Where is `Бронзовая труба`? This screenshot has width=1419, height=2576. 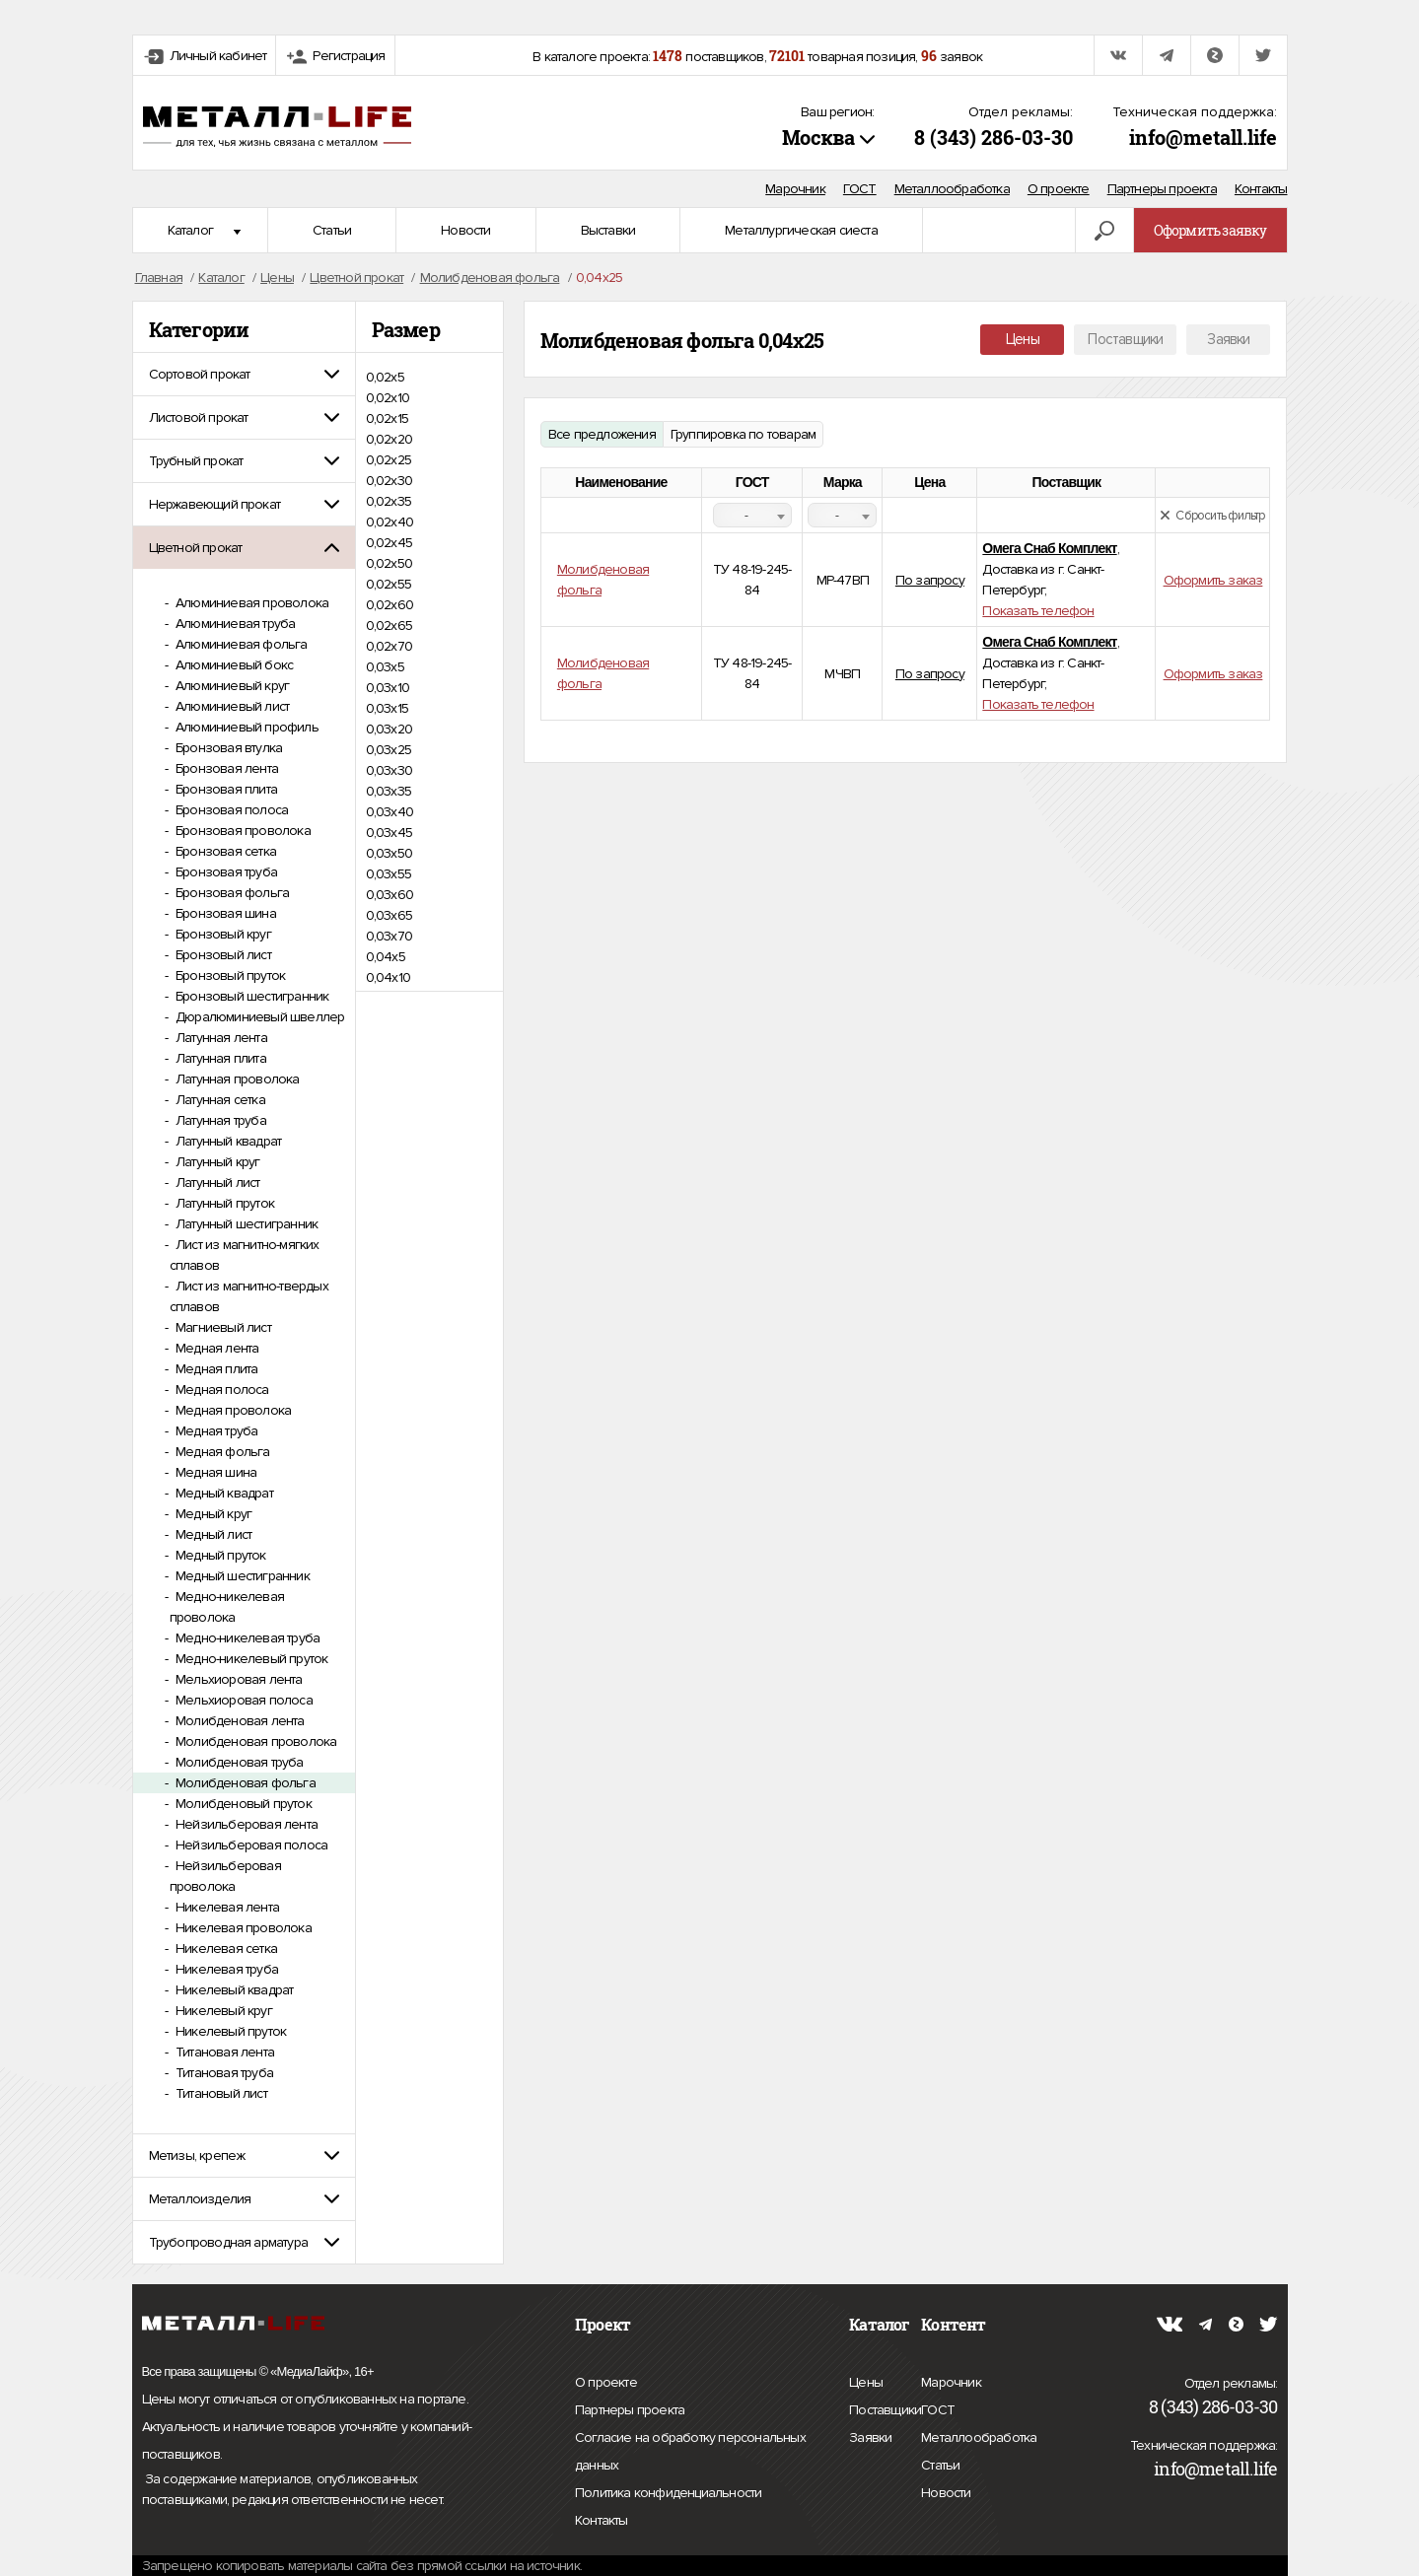
Бронзовая труба is located at coordinates (225, 872).